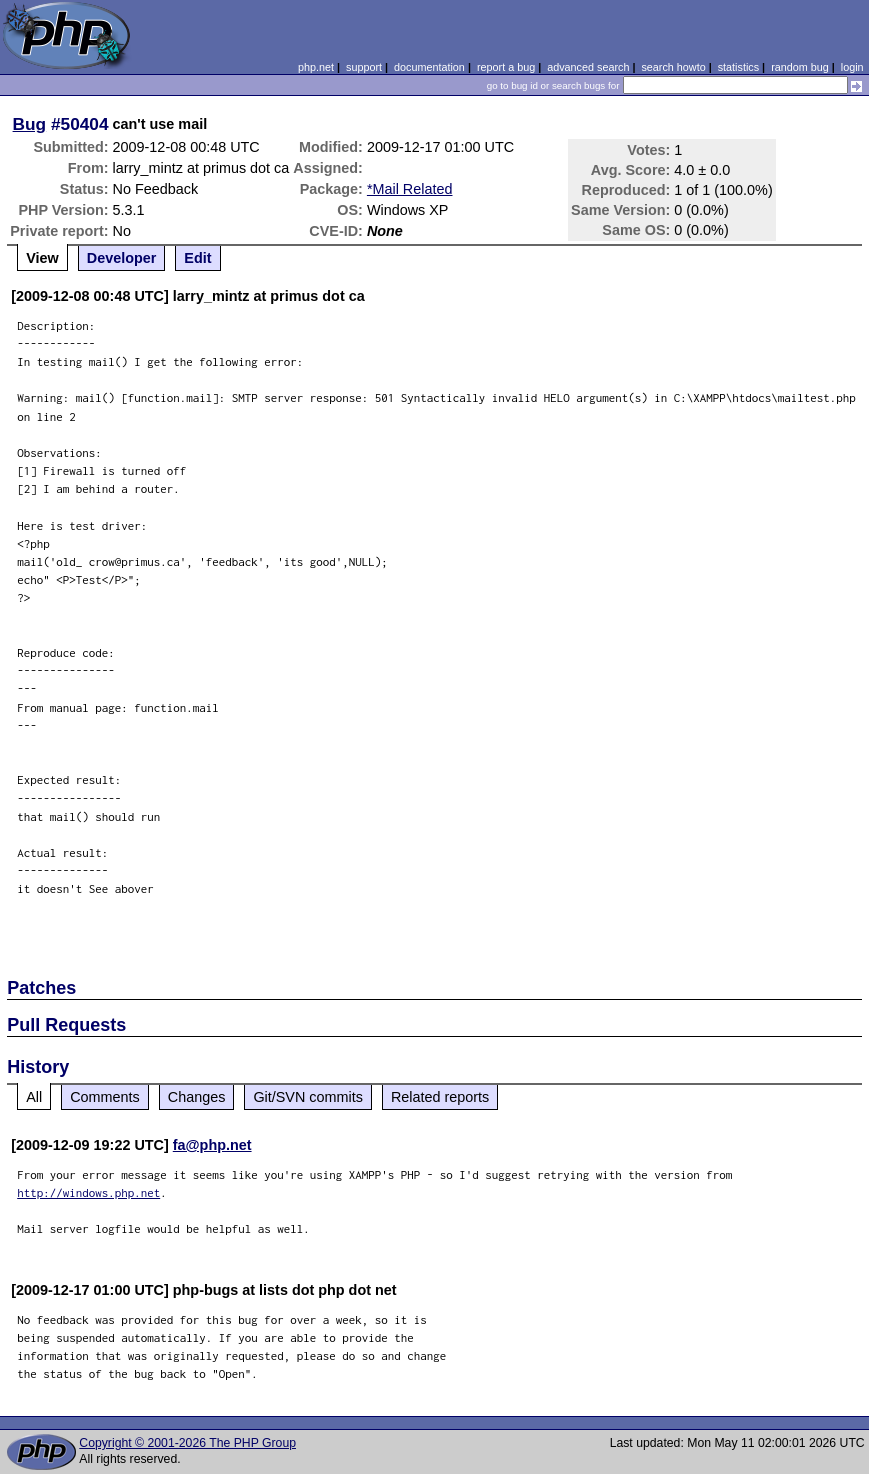 The image size is (869, 1474). Describe the element at coordinates (673, 67) in the screenshot. I see `search howto` at that location.